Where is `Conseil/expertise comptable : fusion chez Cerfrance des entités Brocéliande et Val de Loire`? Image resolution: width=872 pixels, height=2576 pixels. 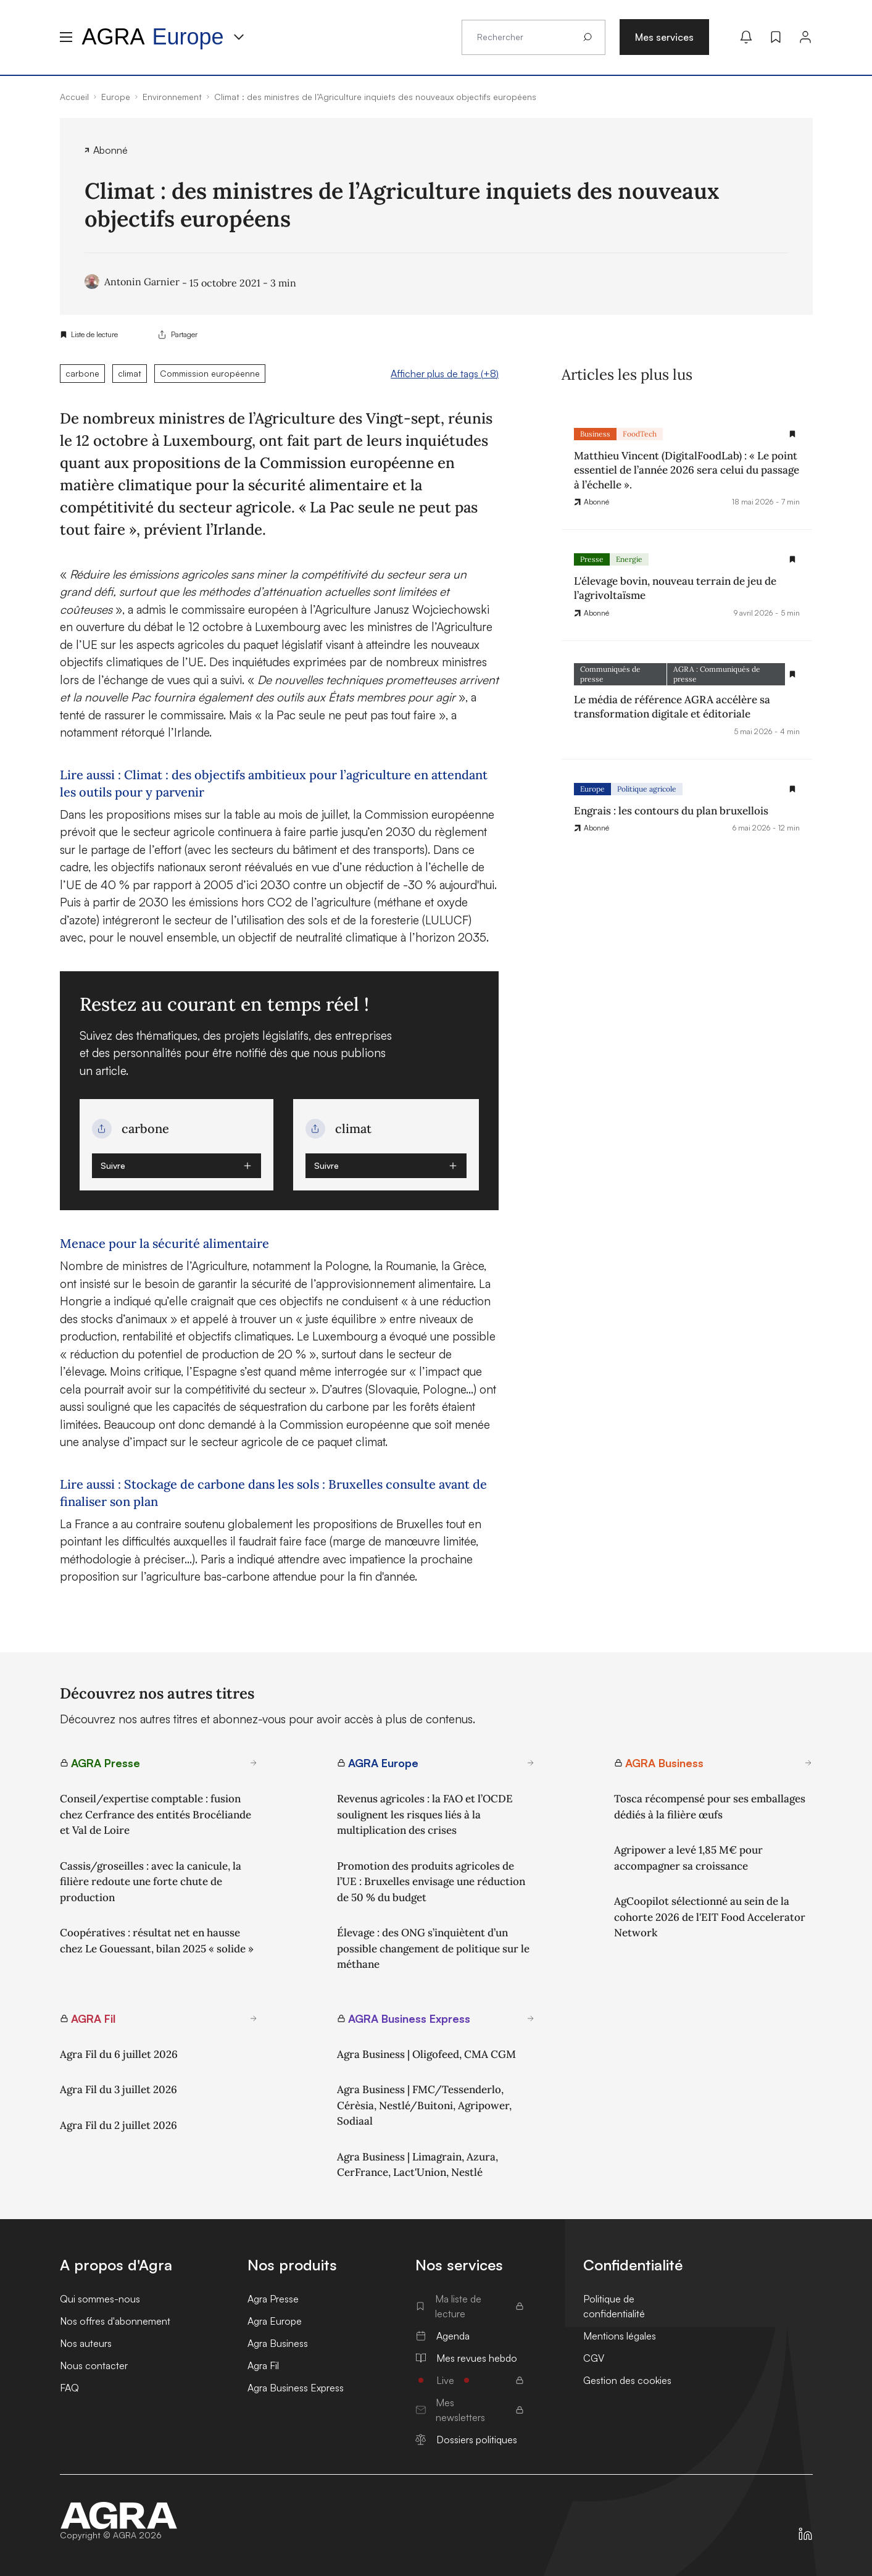 Conseil/expertise comptable : fusion chez Cerfrance des entités Brocéliande et Val de Loire is located at coordinates (155, 1814).